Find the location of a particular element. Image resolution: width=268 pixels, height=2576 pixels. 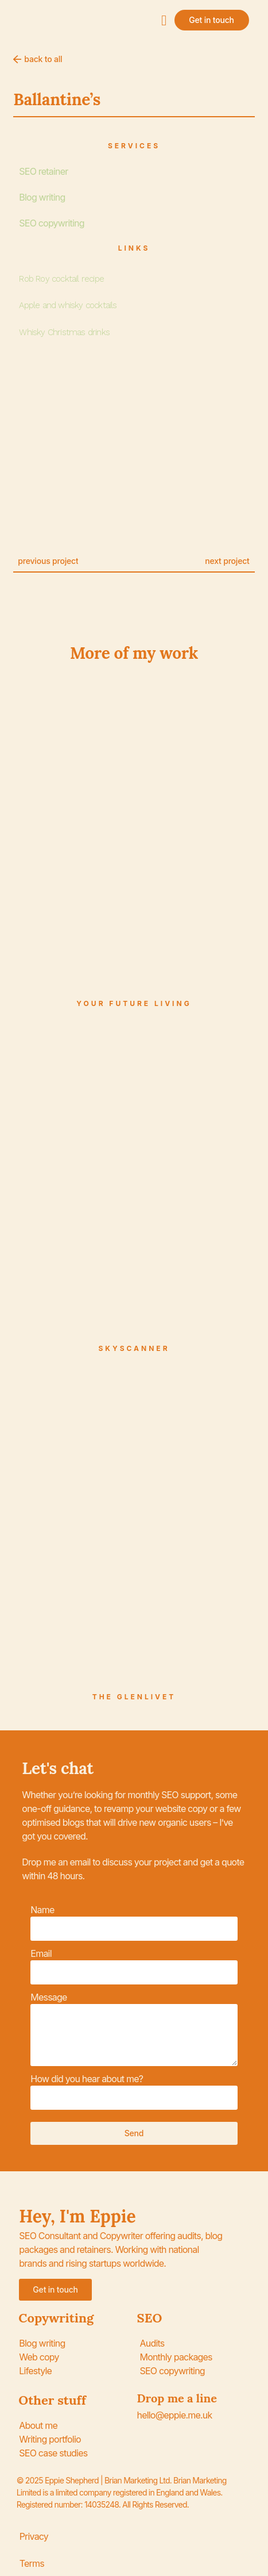

Name is located at coordinates (42, 1909).